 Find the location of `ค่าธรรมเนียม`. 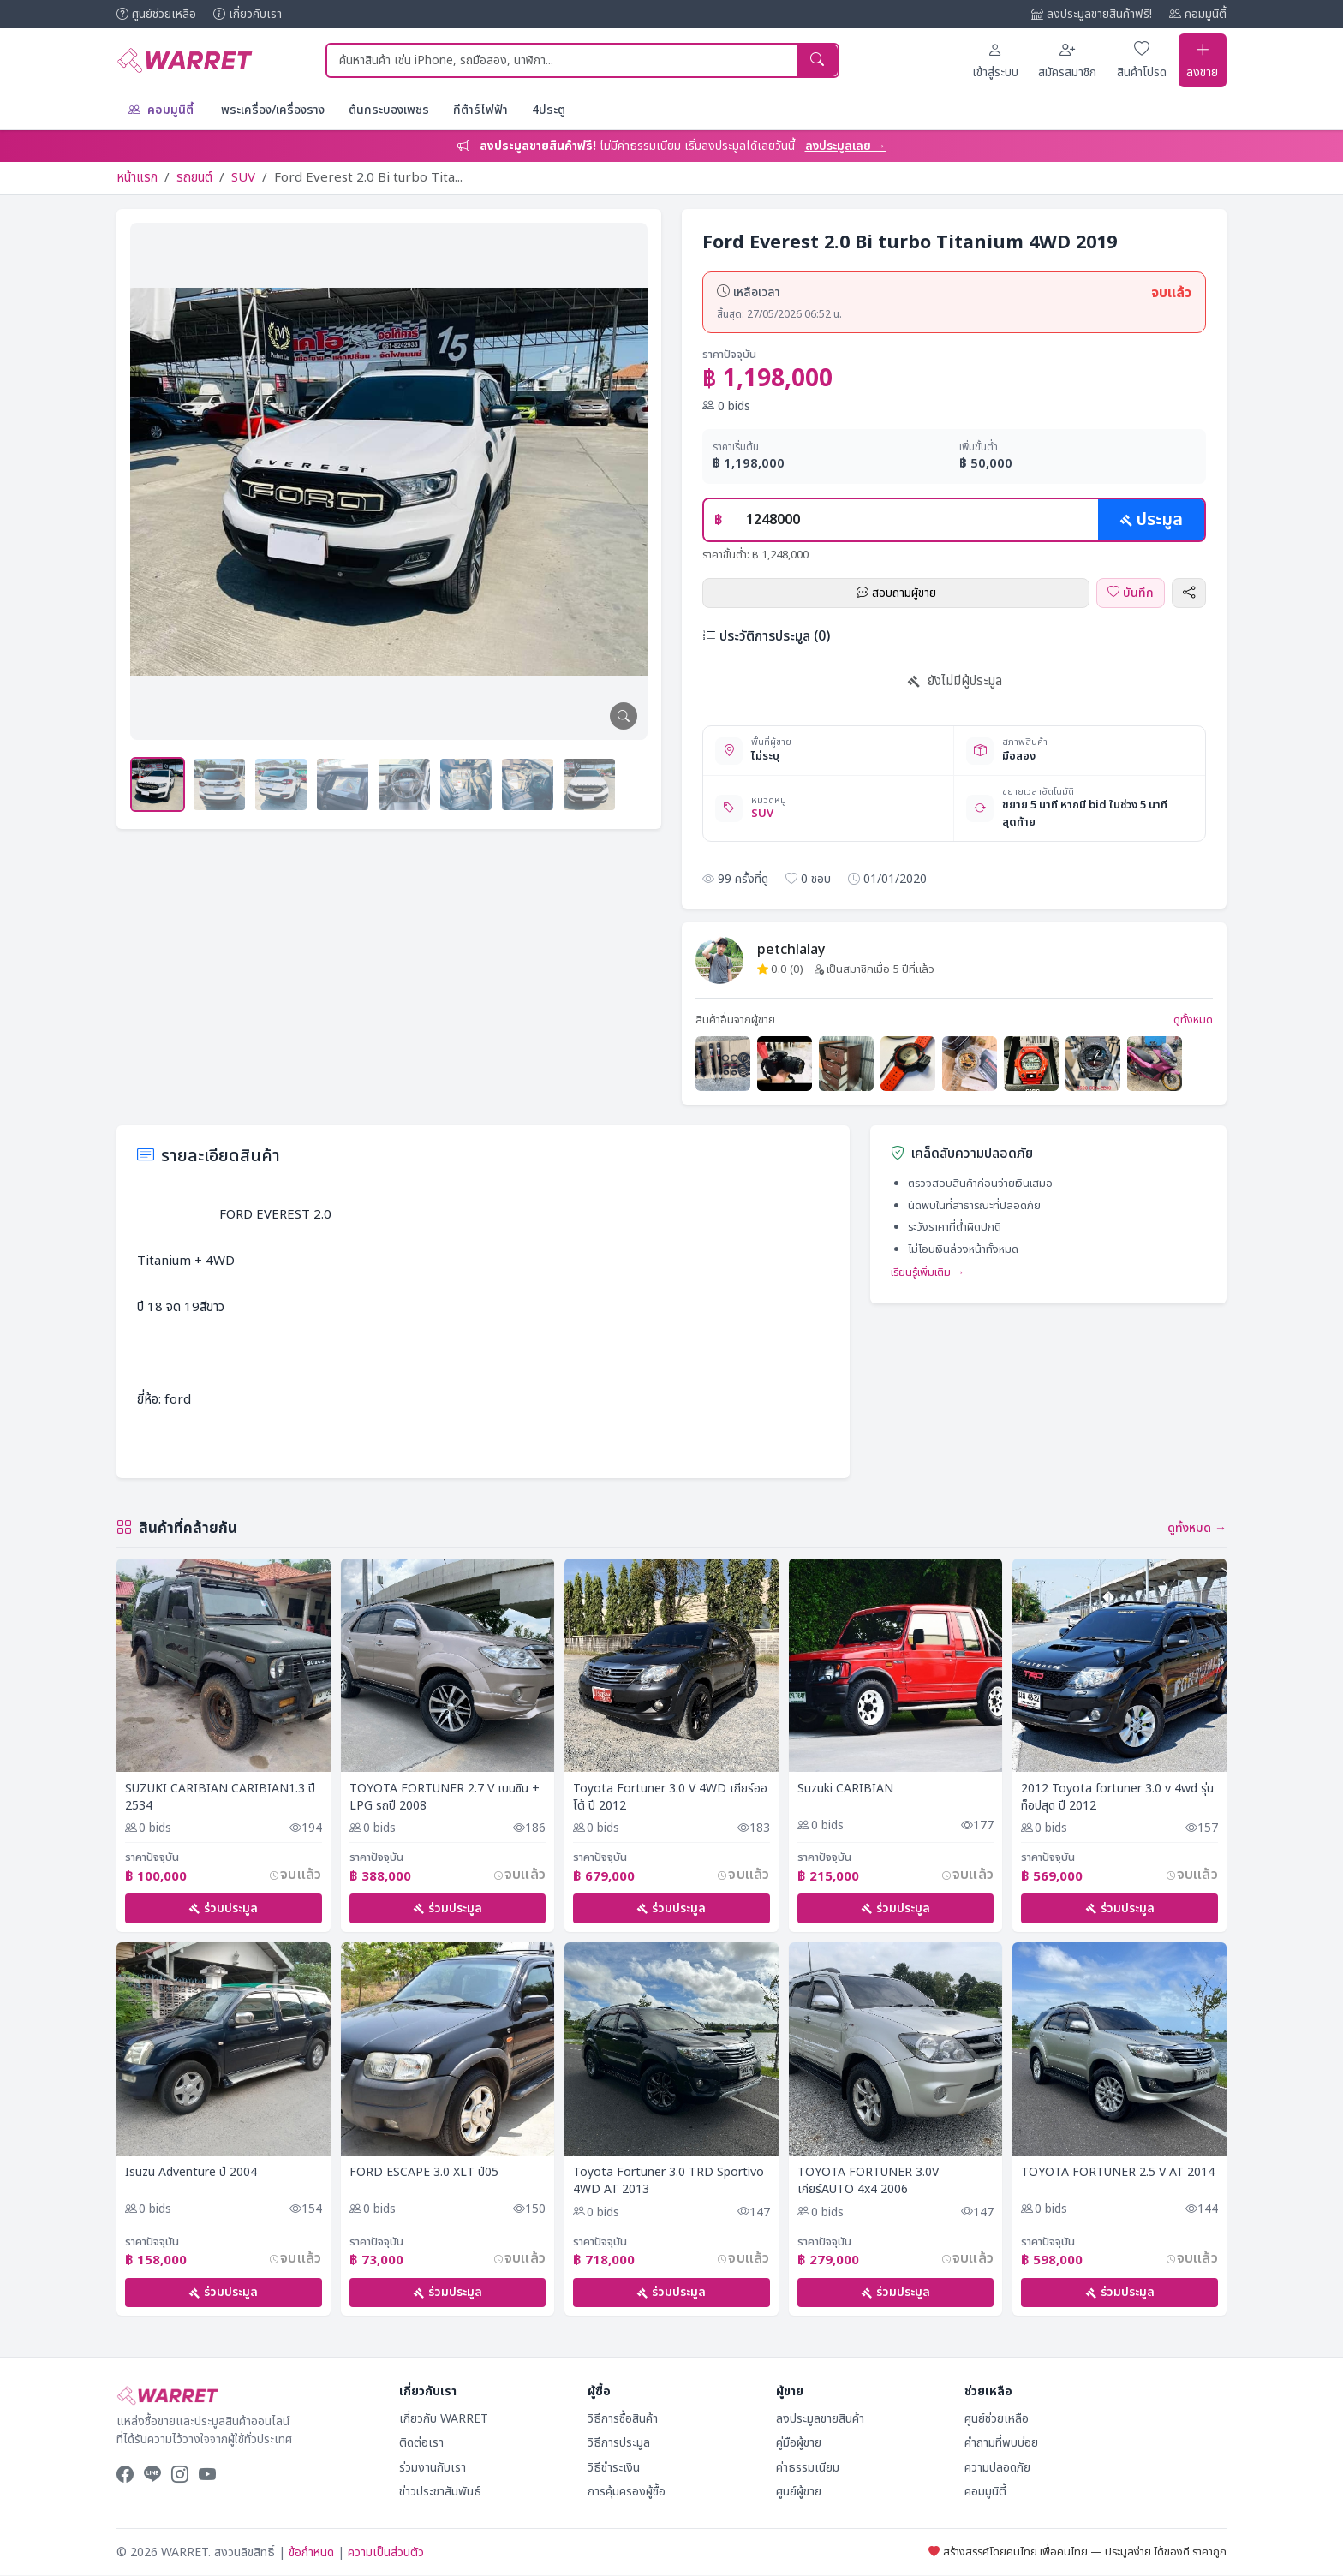

ค่าธรรมเนียม is located at coordinates (807, 2468).